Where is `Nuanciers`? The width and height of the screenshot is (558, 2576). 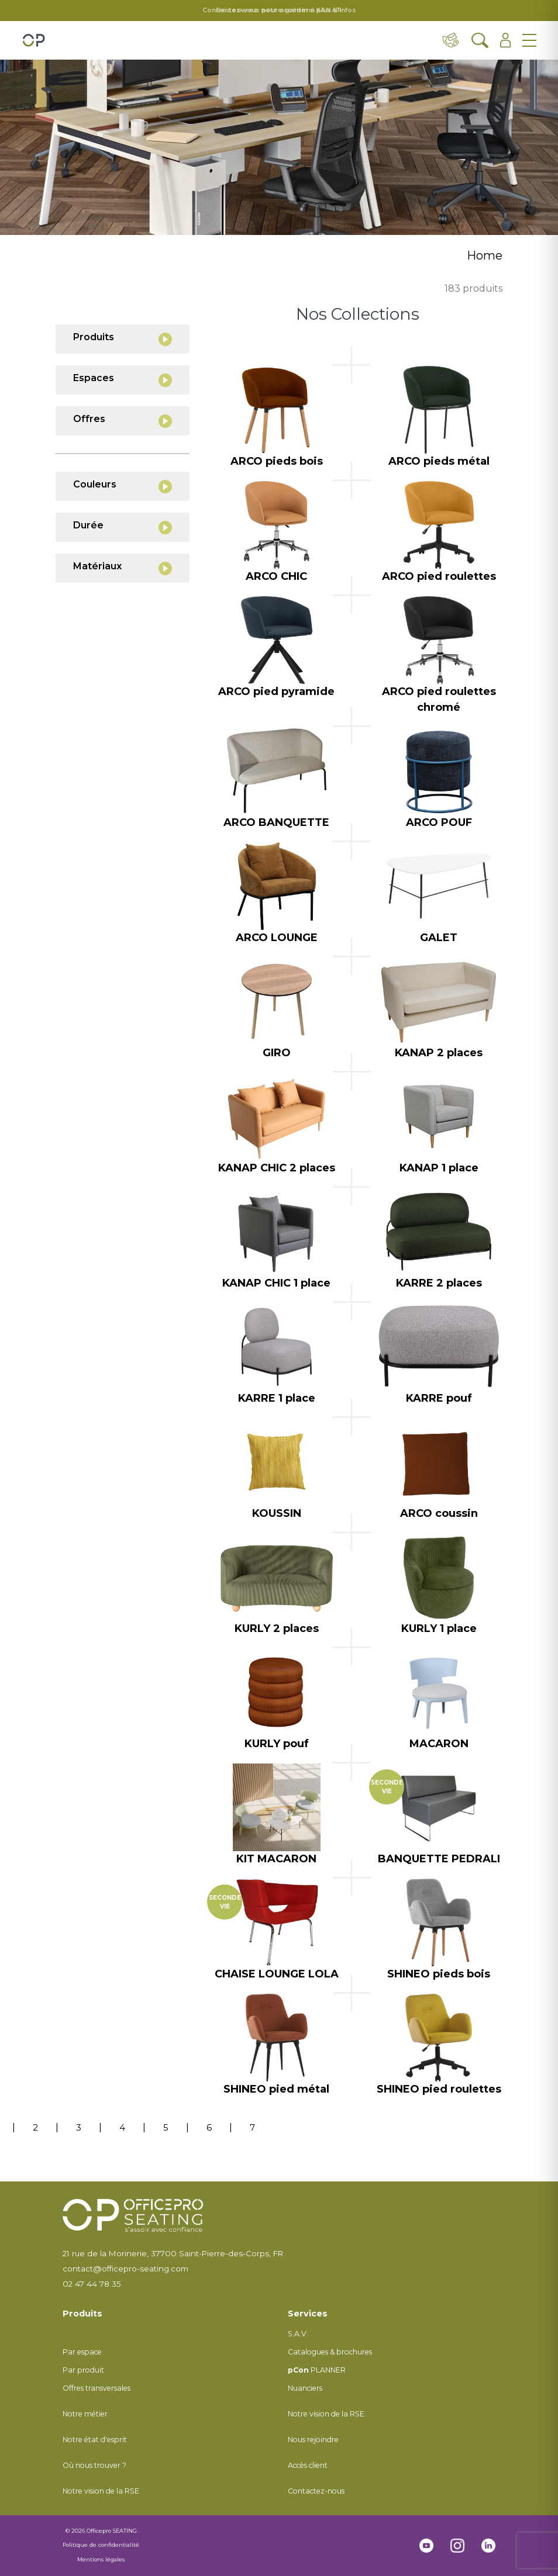 Nuanciers is located at coordinates (305, 2388).